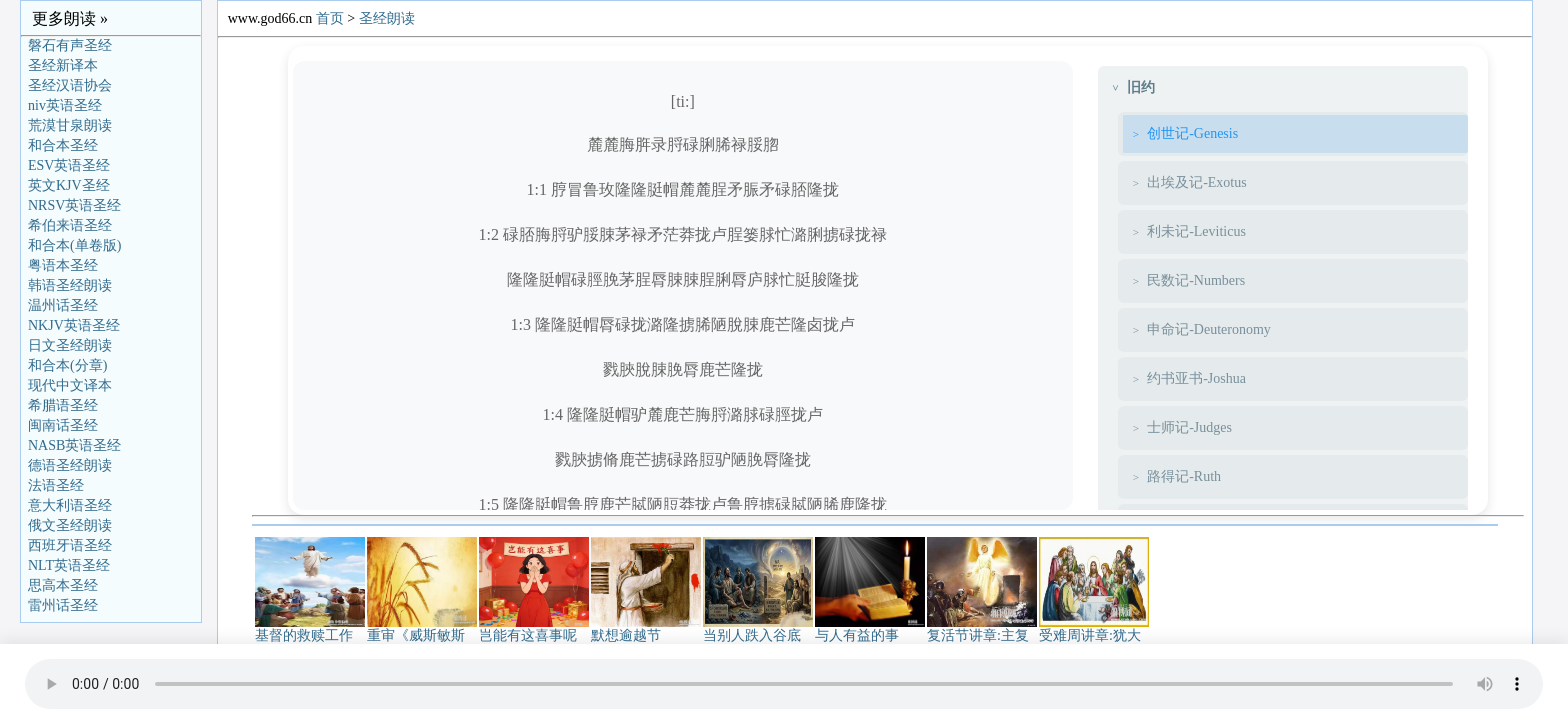 Image resolution: width=1568 pixels, height=724 pixels. I want to click on 法语圣经, so click(56, 485).